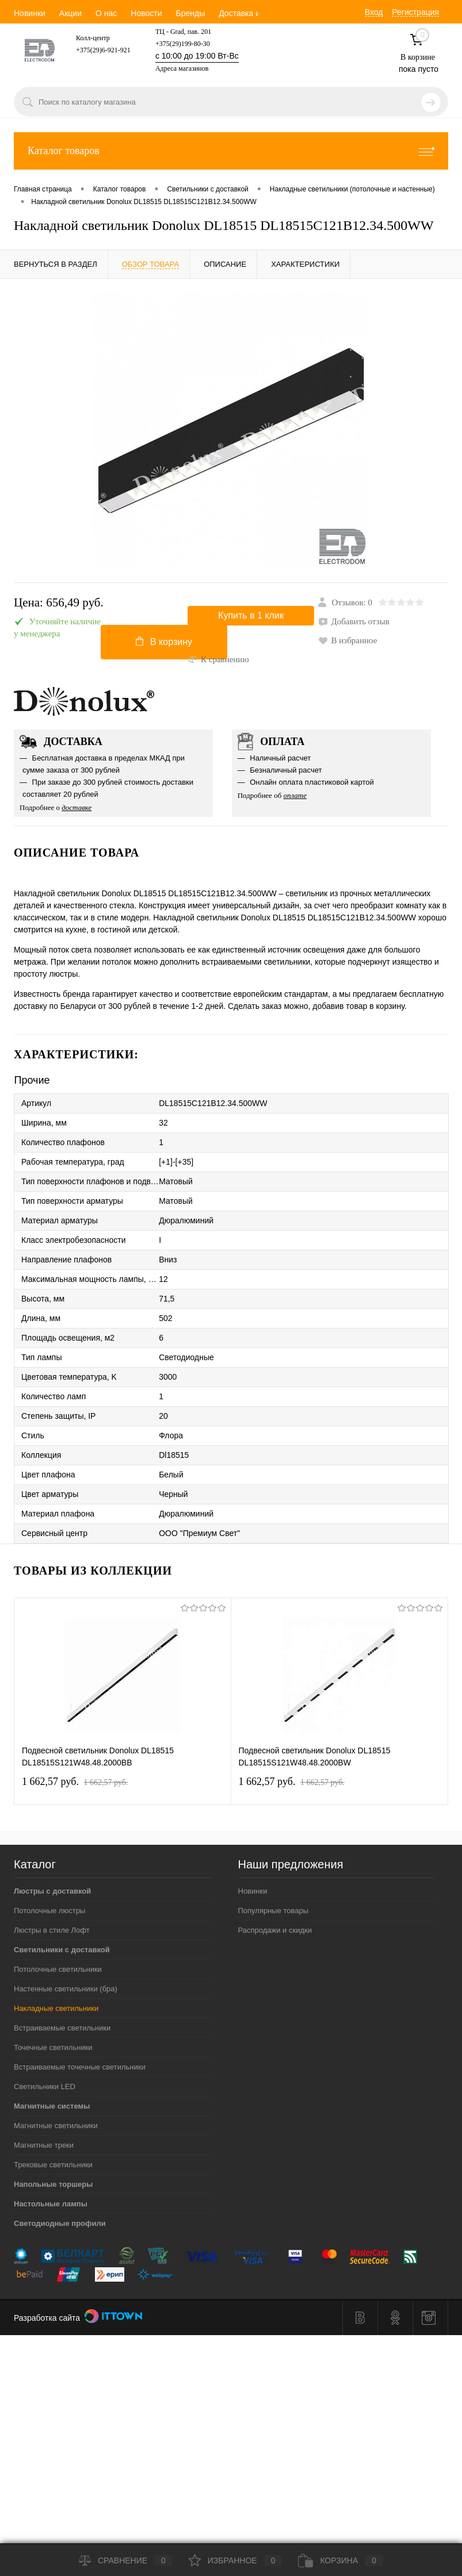  What do you see at coordinates (231, 151) in the screenshot?
I see `Каталог товаров` at bounding box center [231, 151].